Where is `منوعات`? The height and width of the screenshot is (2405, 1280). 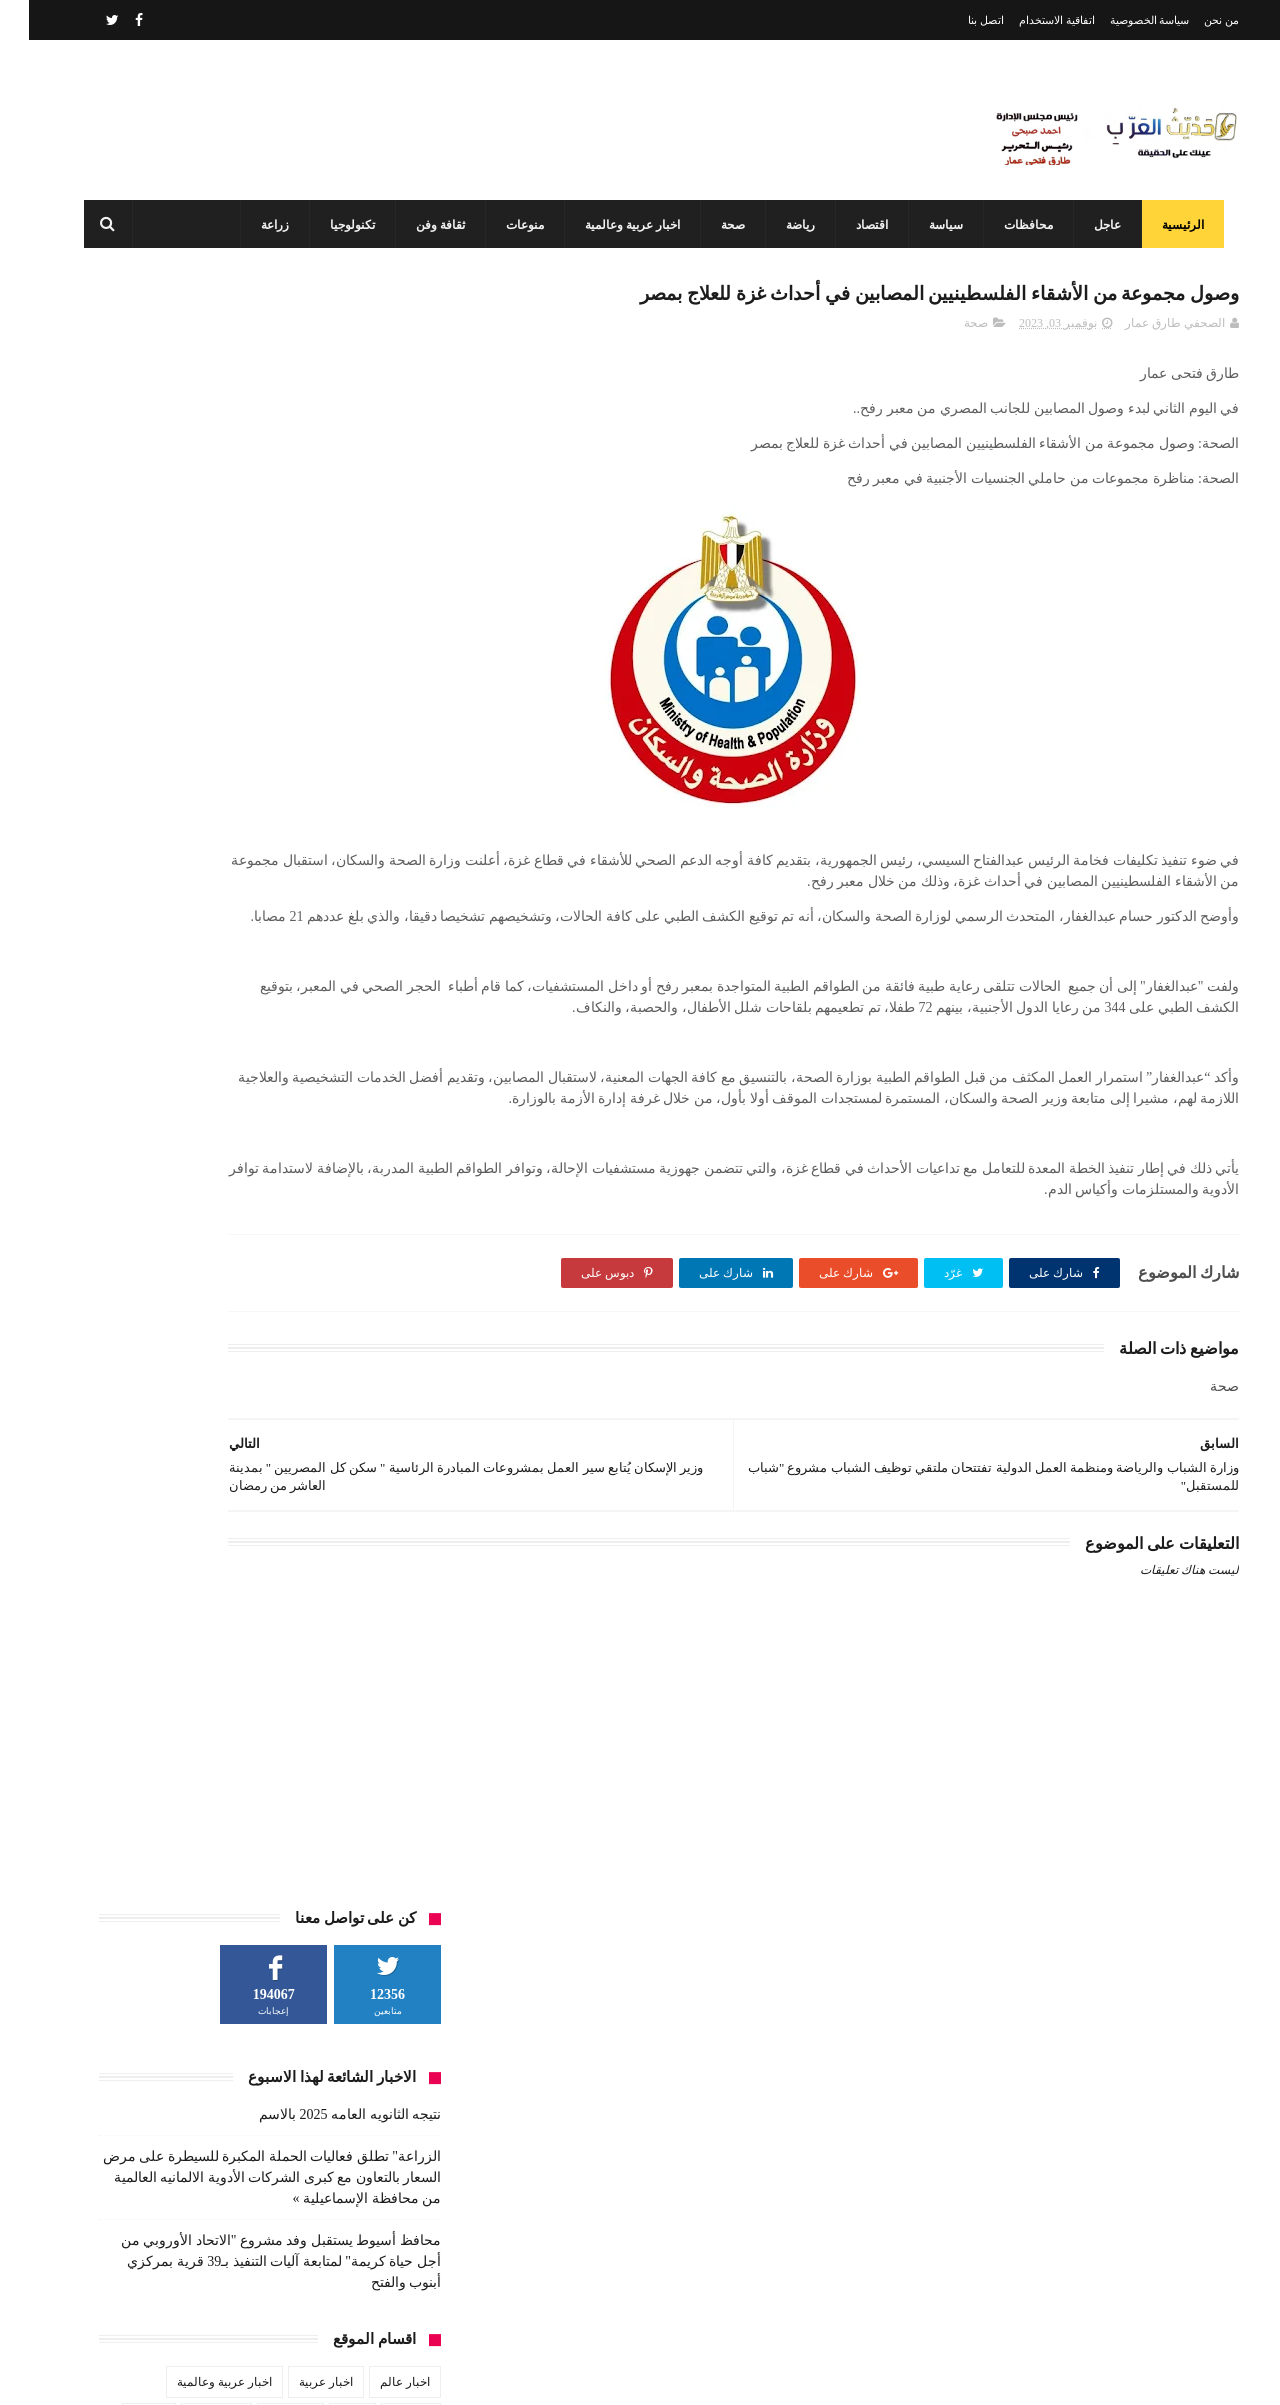
منوعات is located at coordinates (511, 225).